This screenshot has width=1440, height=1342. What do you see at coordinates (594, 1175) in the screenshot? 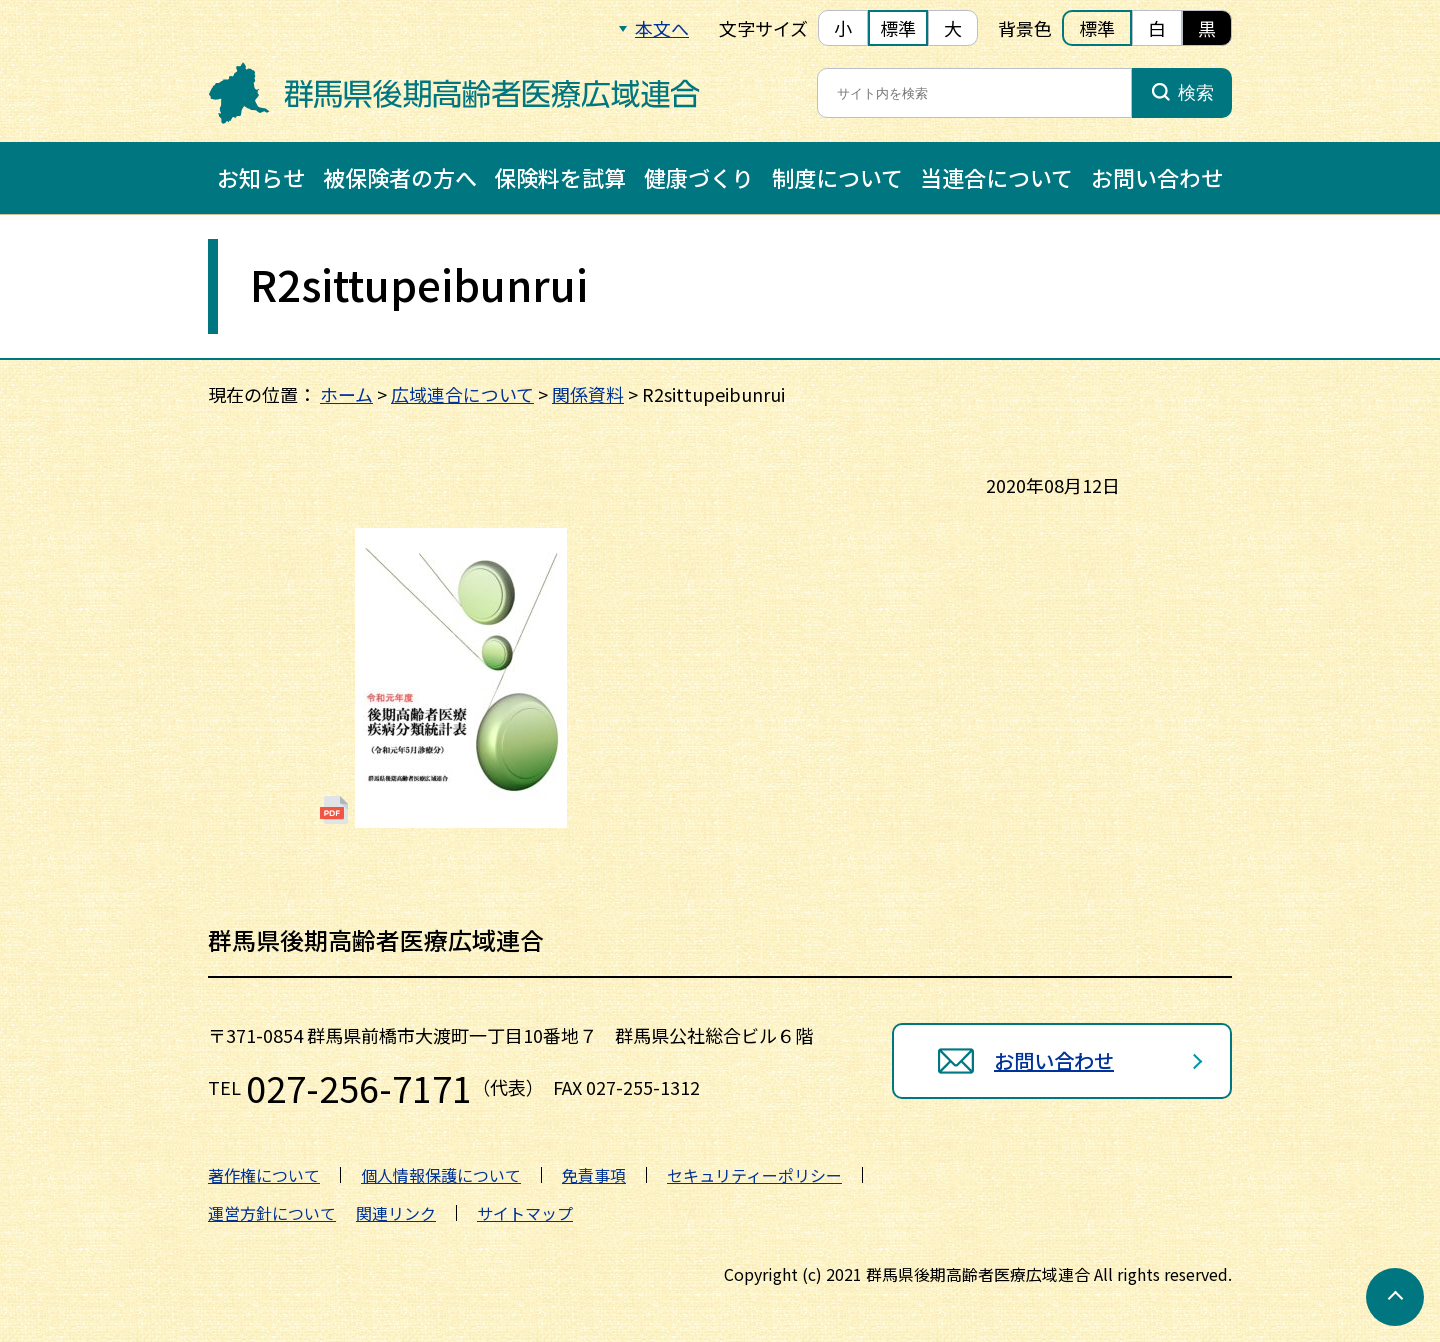
I see `免責事項` at bounding box center [594, 1175].